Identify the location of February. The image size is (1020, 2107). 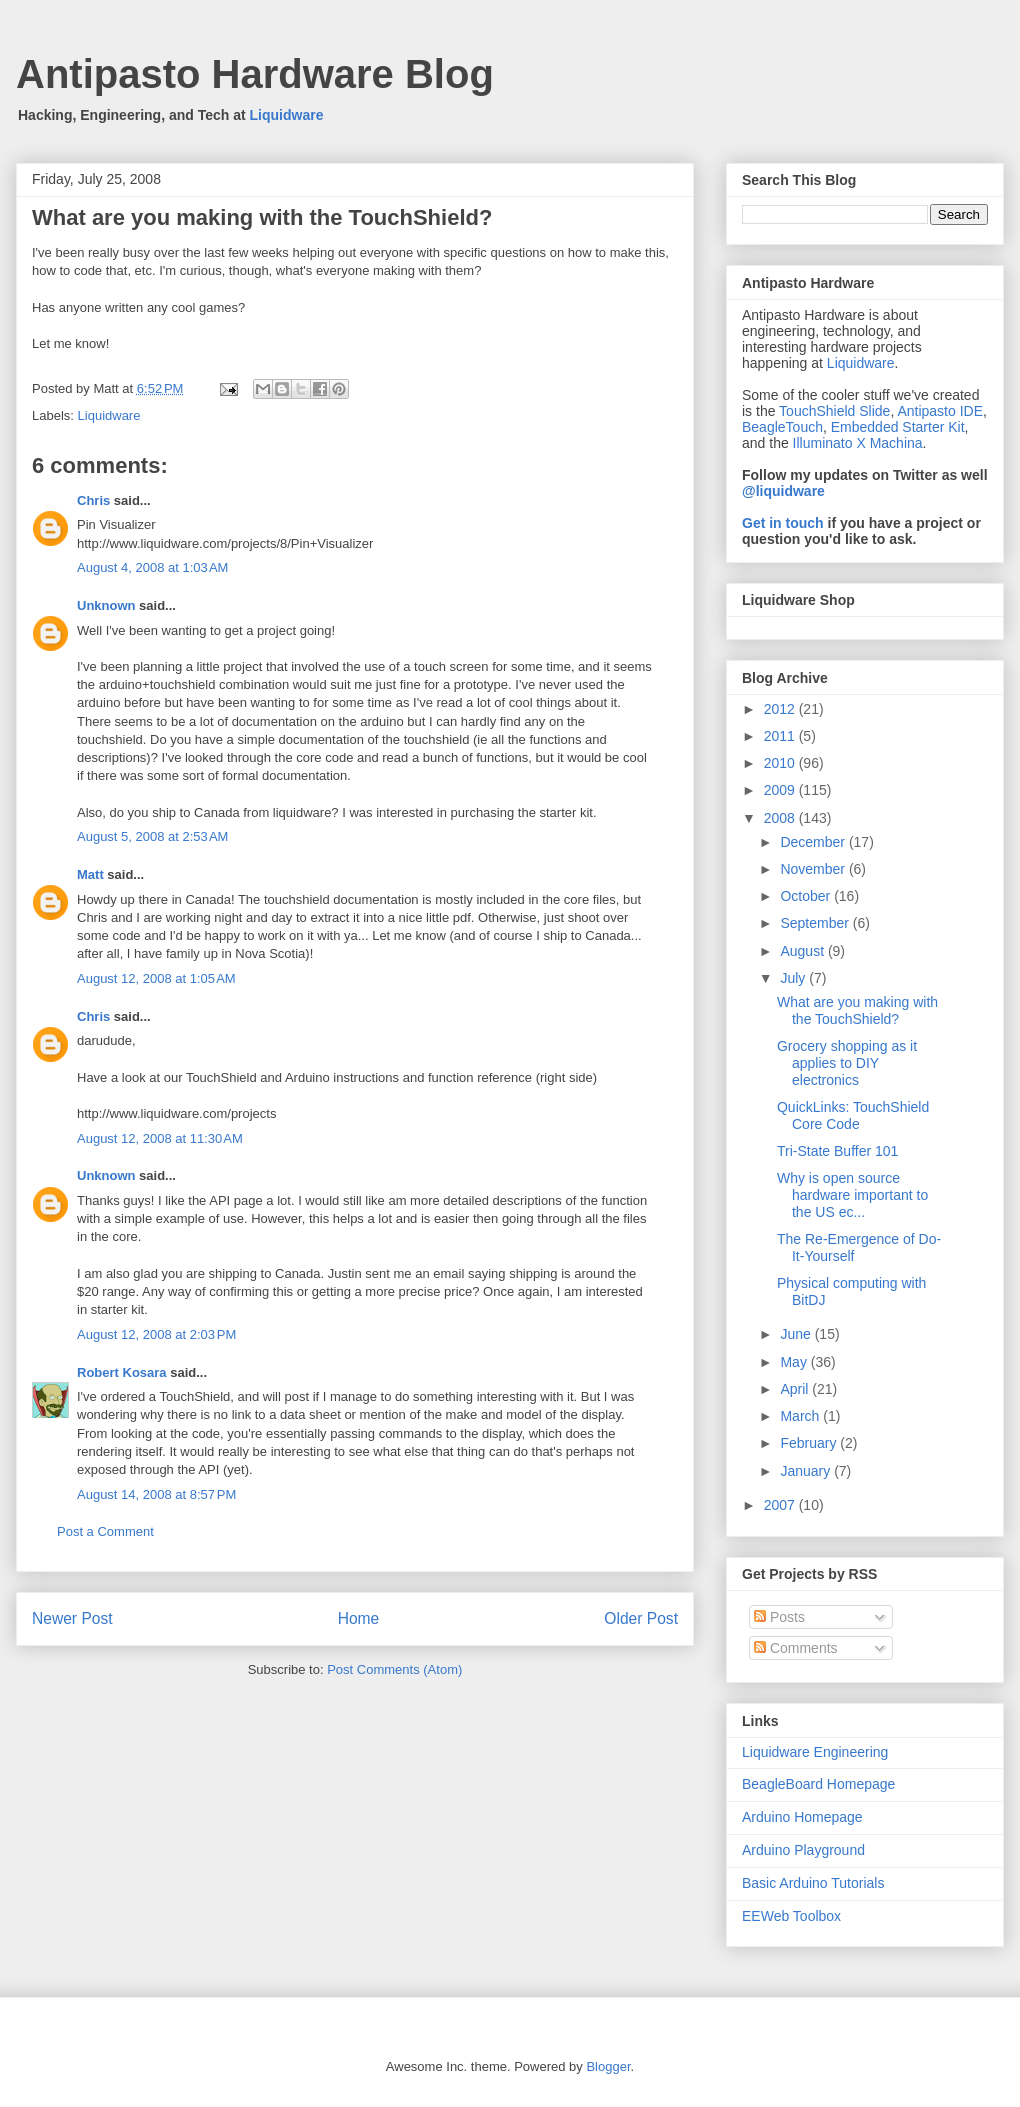
(810, 1443).